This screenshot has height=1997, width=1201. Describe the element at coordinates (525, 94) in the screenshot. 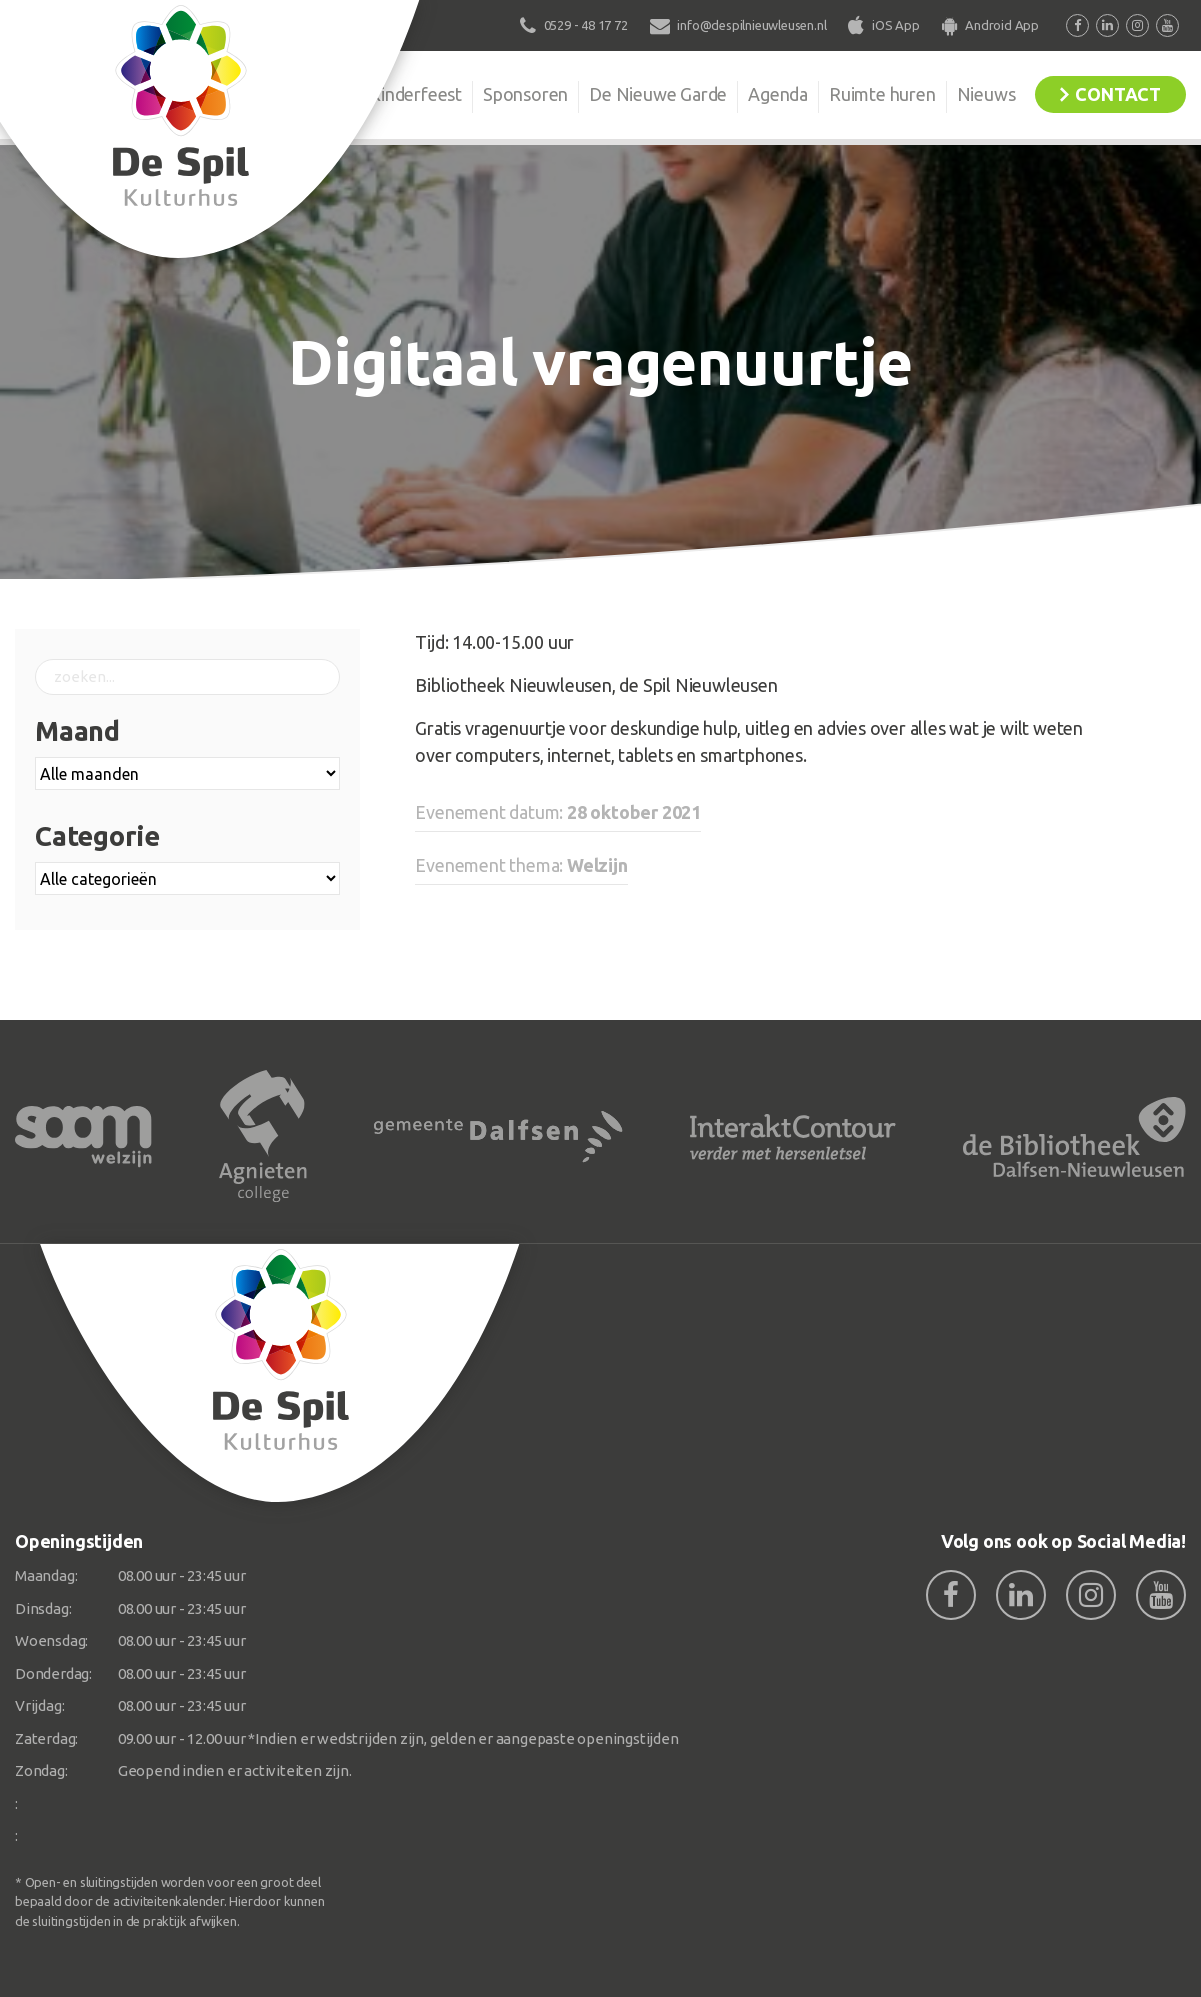

I see `Sponsoren` at that location.